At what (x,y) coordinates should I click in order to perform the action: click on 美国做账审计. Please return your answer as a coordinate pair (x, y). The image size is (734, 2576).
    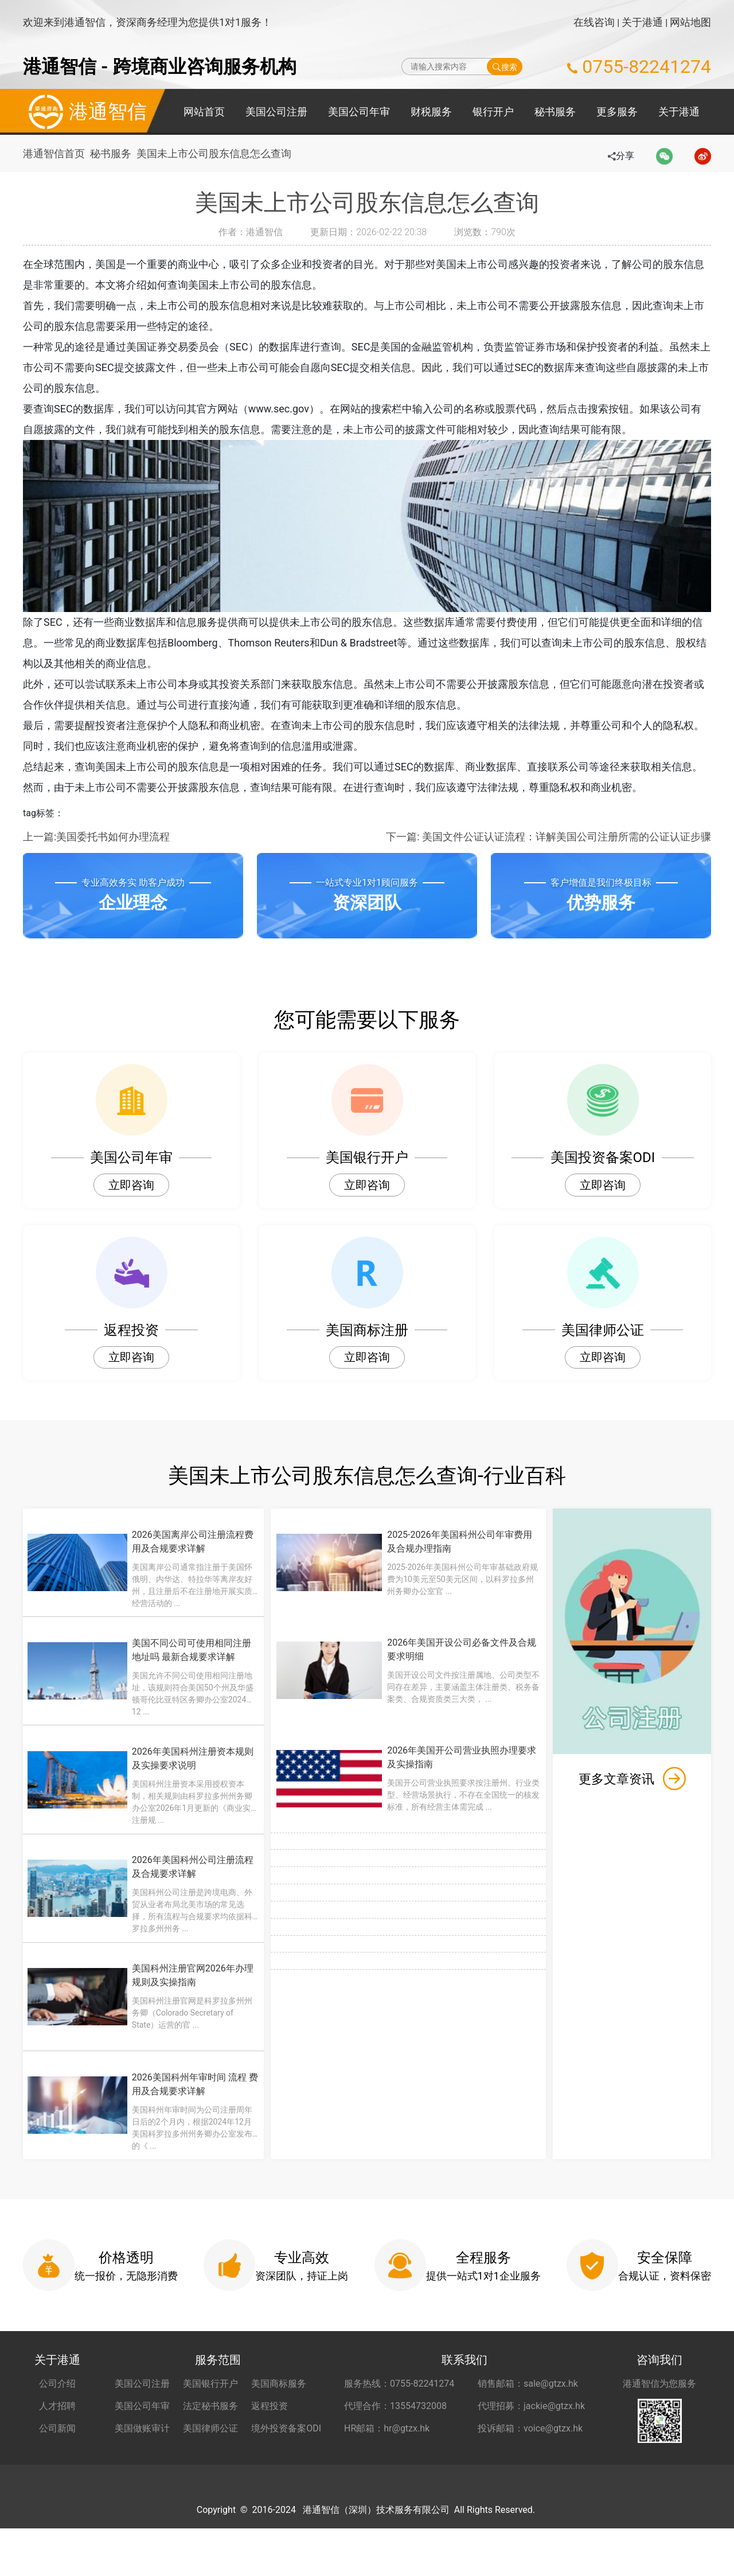
    Looking at the image, I should click on (142, 2448).